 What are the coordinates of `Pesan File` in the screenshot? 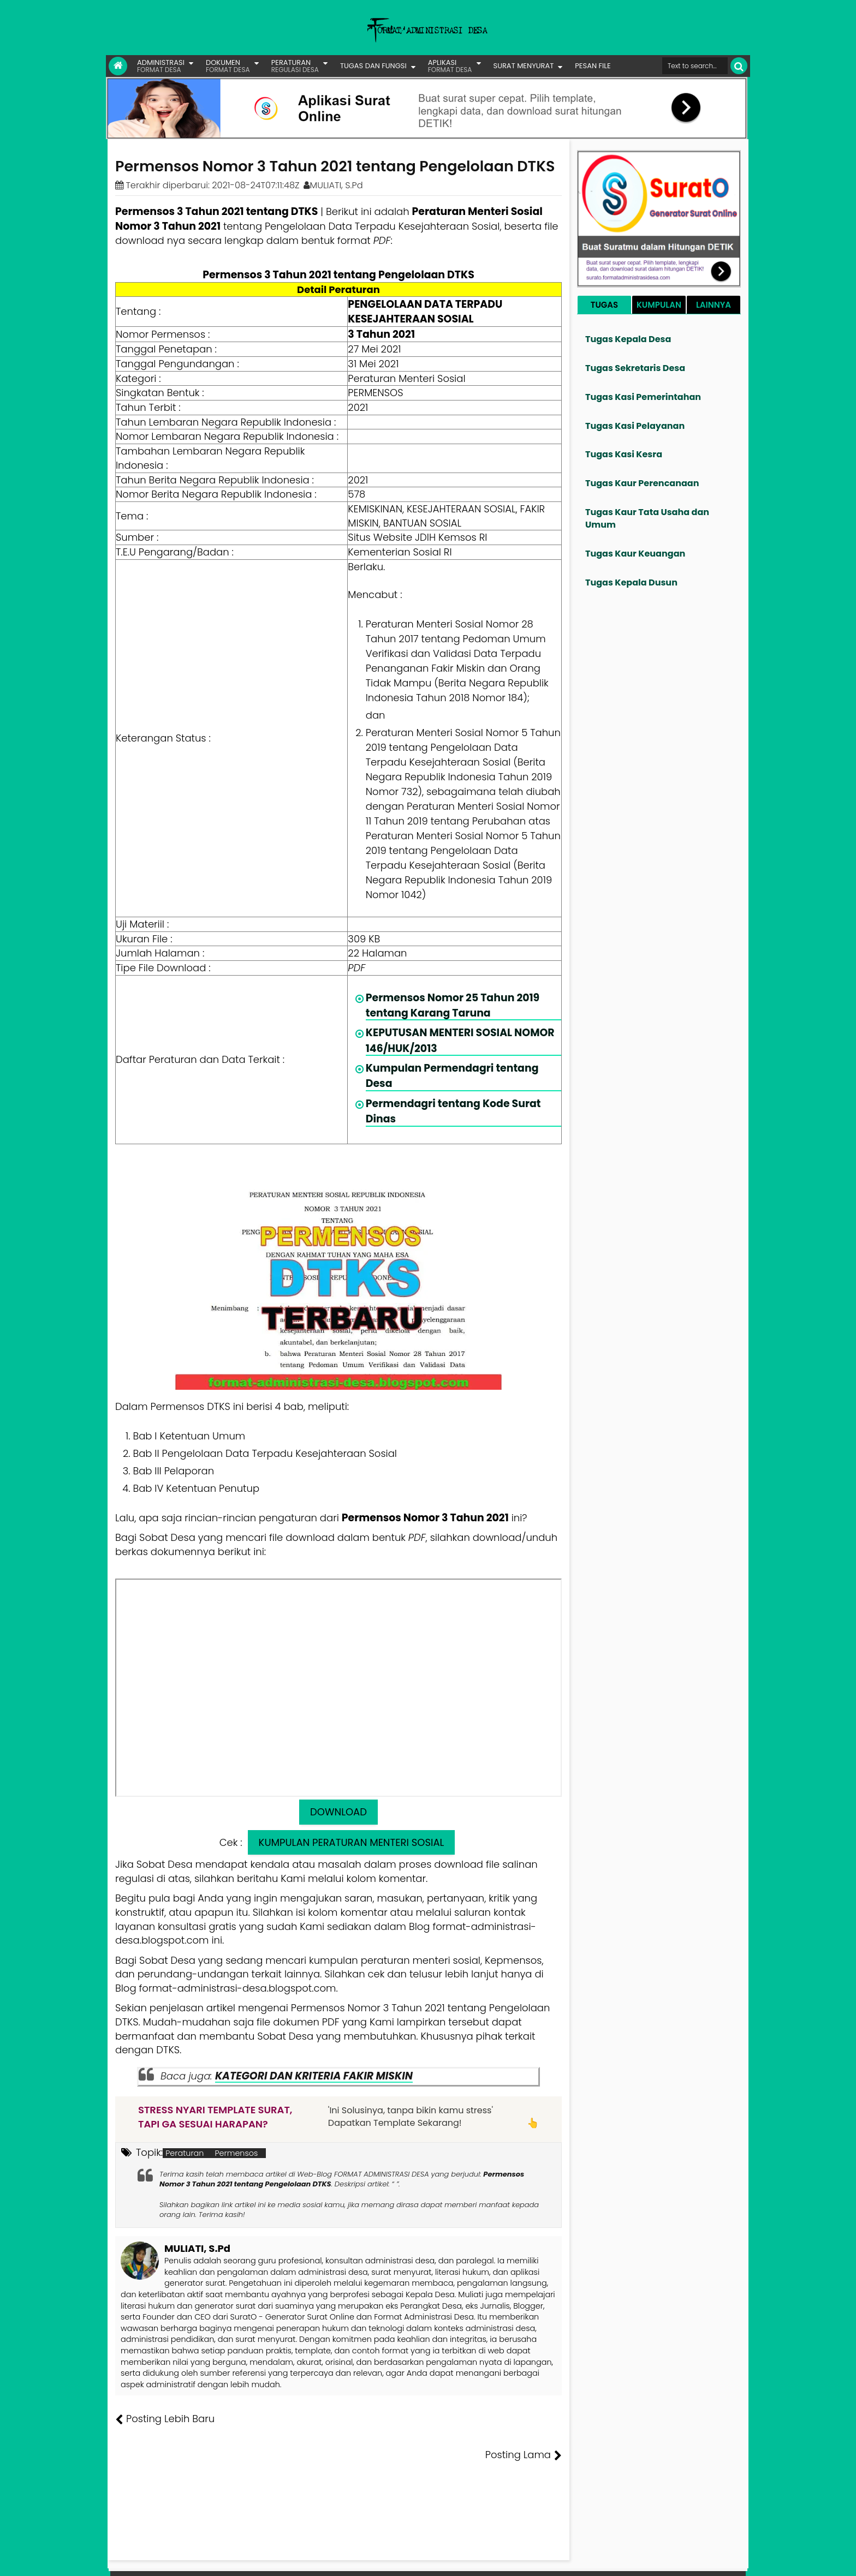 It's located at (618, 2559).